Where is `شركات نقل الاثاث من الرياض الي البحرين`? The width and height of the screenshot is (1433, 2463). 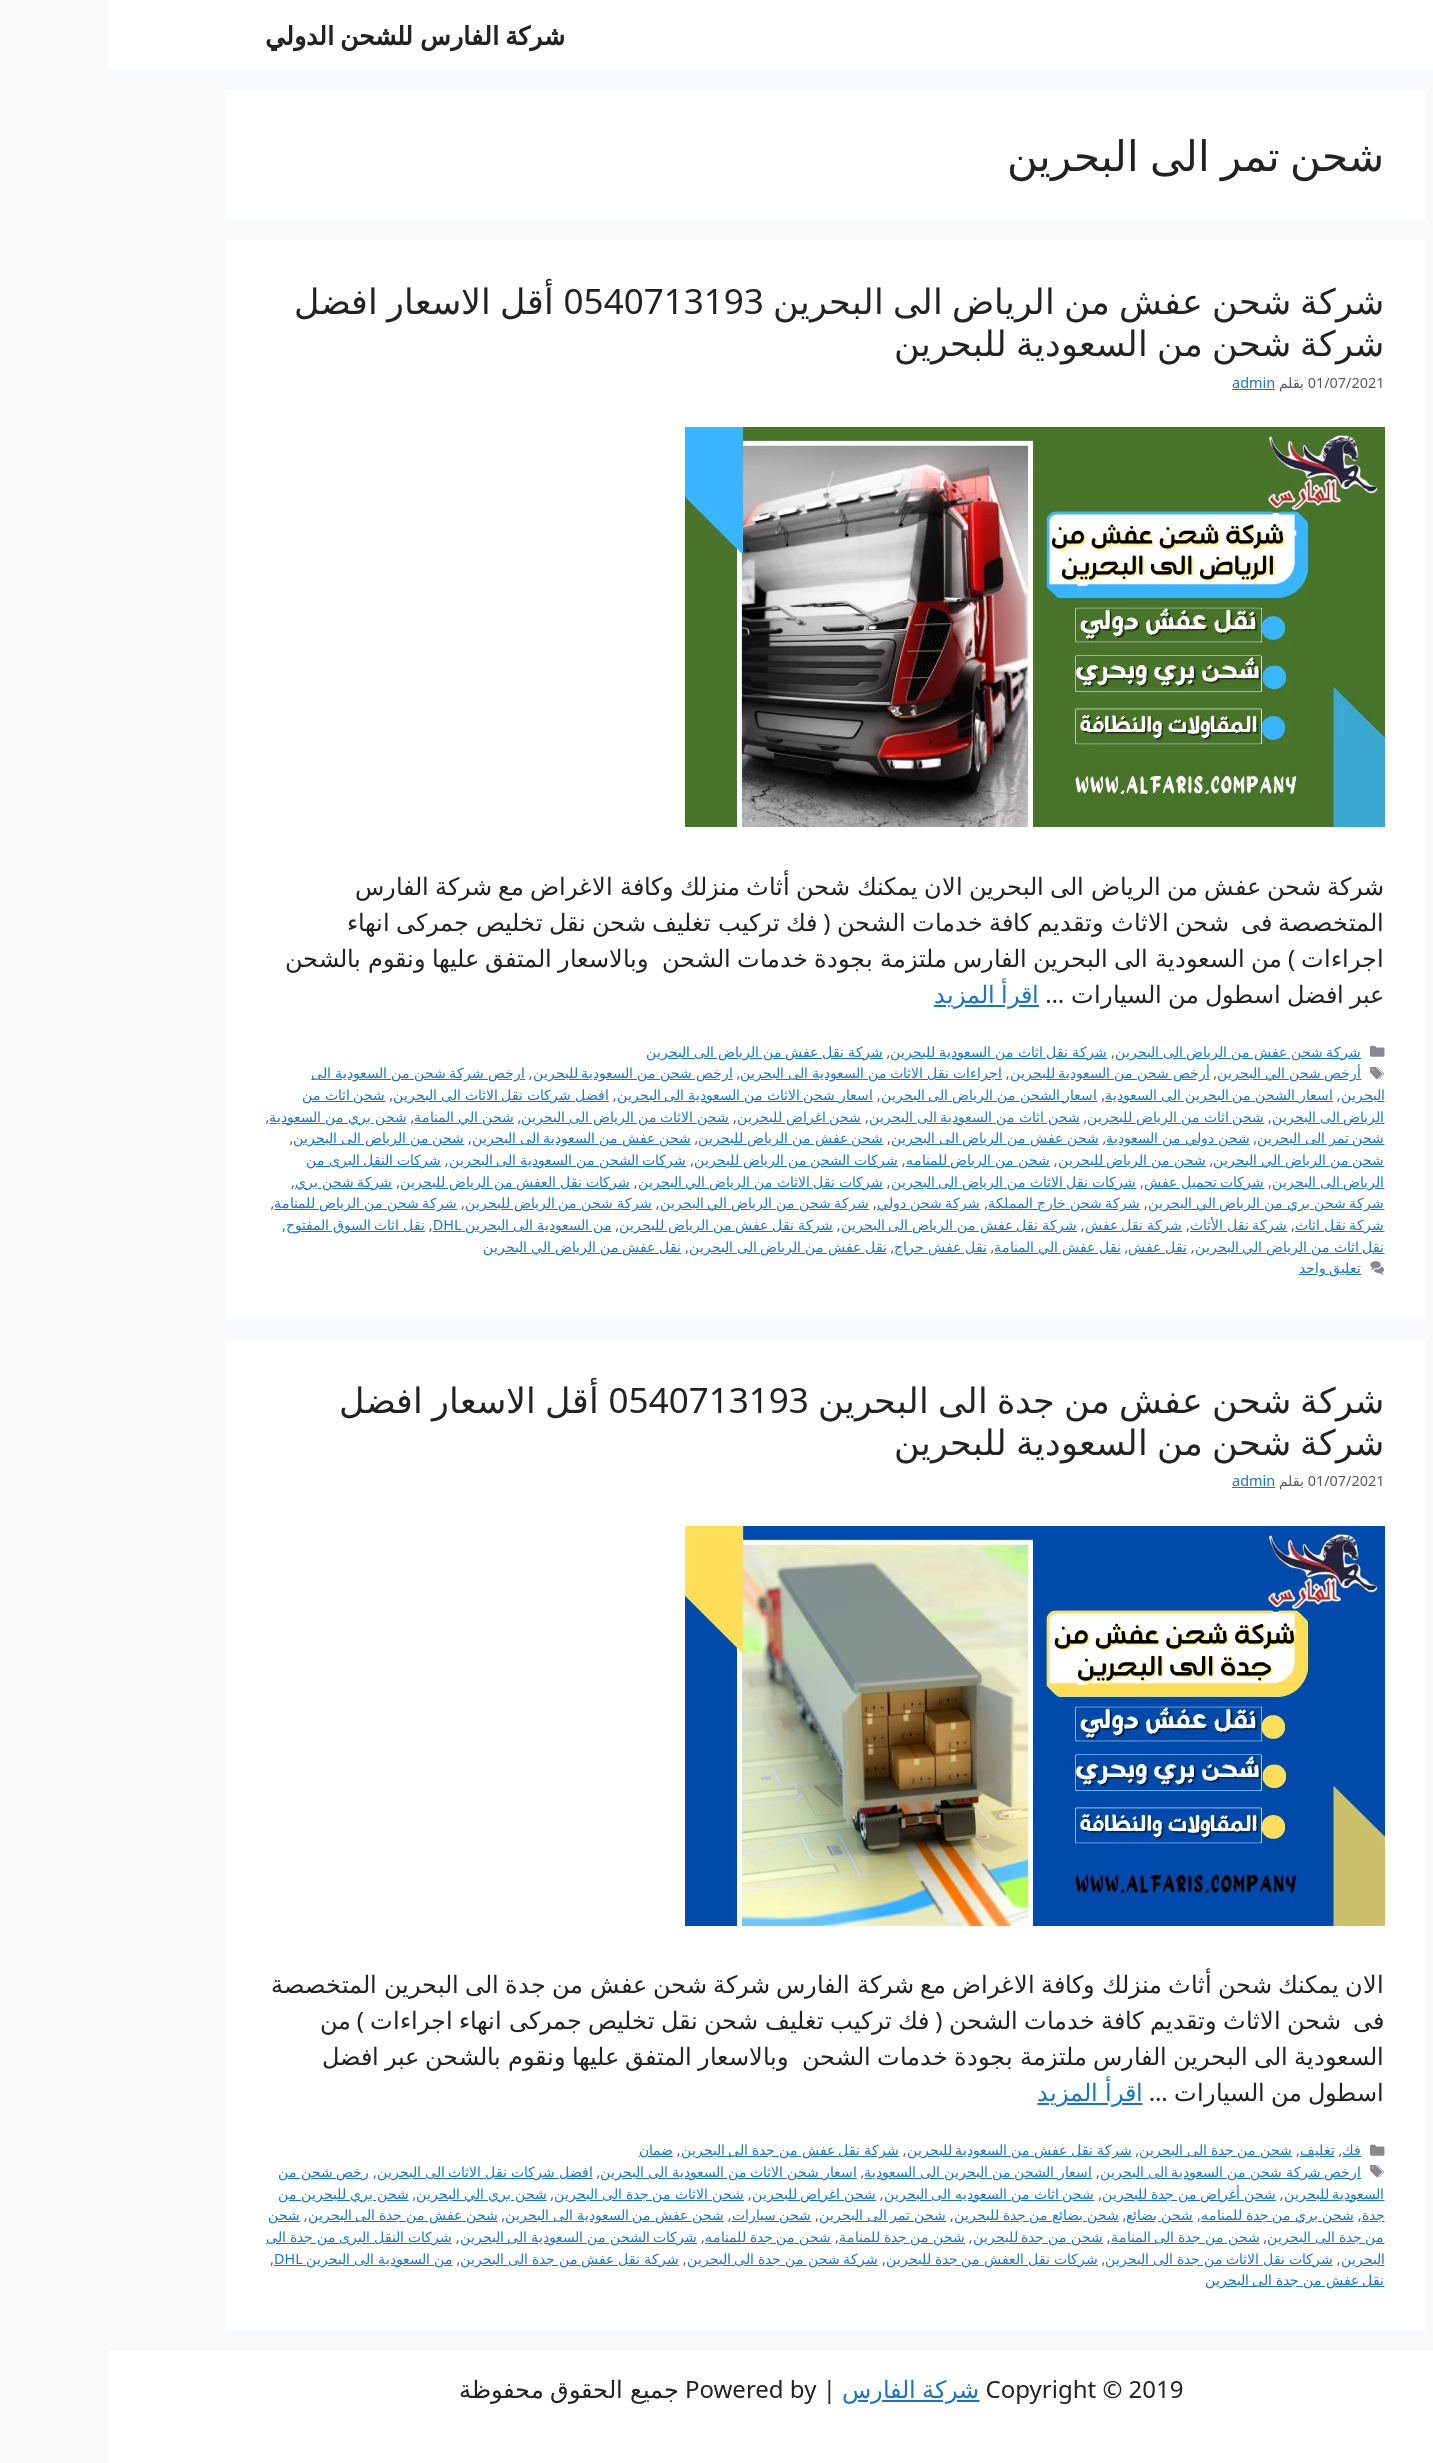 شركات نقل الاثاث من الرياض الي البحرين is located at coordinates (653, 1181).